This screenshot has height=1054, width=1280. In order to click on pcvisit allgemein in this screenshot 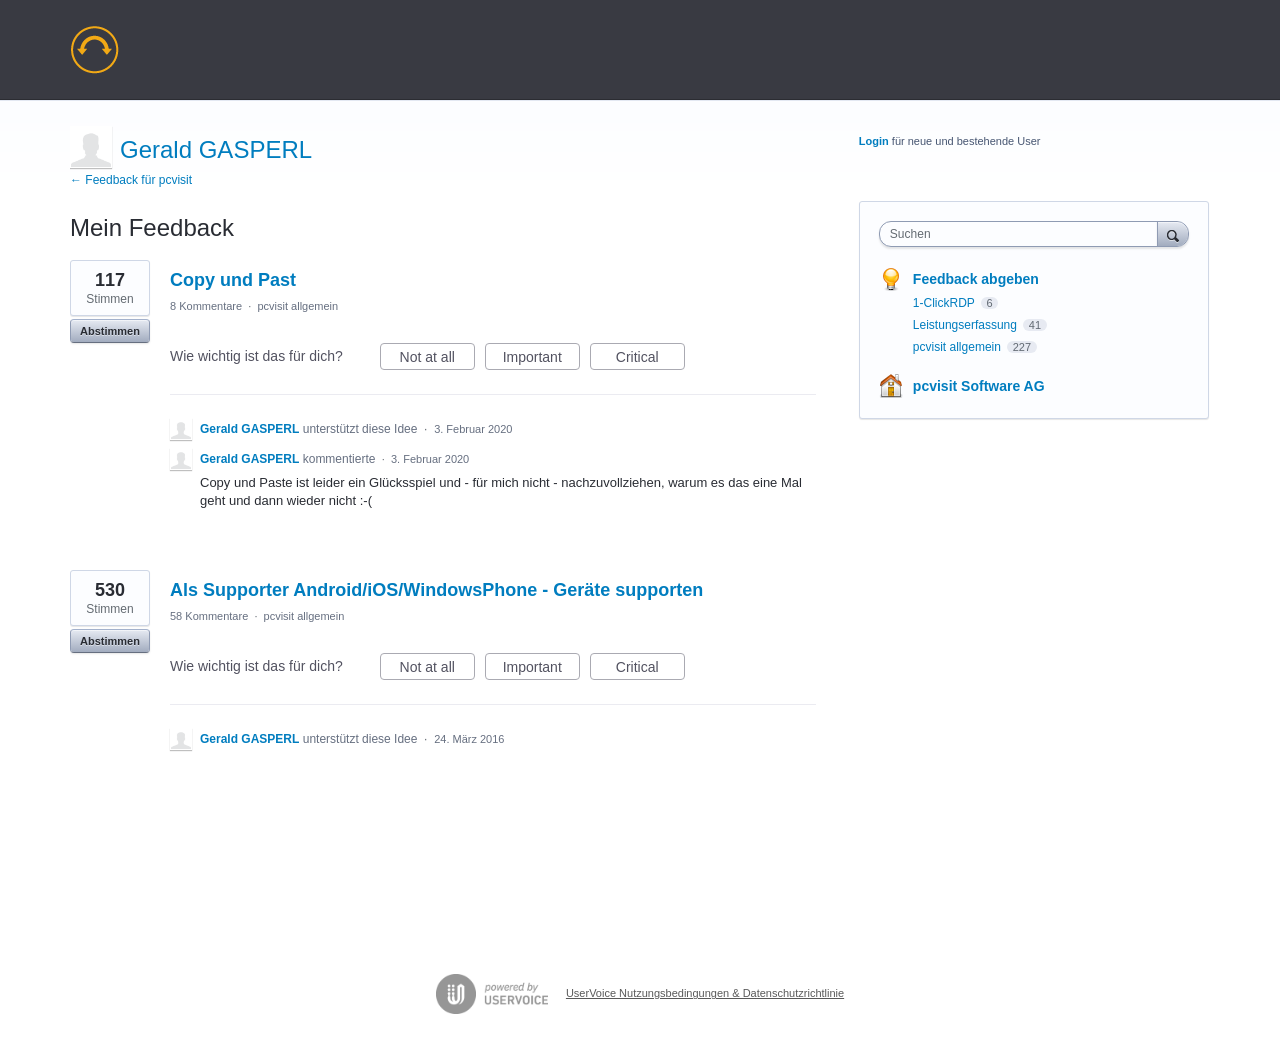, I will do `click(297, 306)`.